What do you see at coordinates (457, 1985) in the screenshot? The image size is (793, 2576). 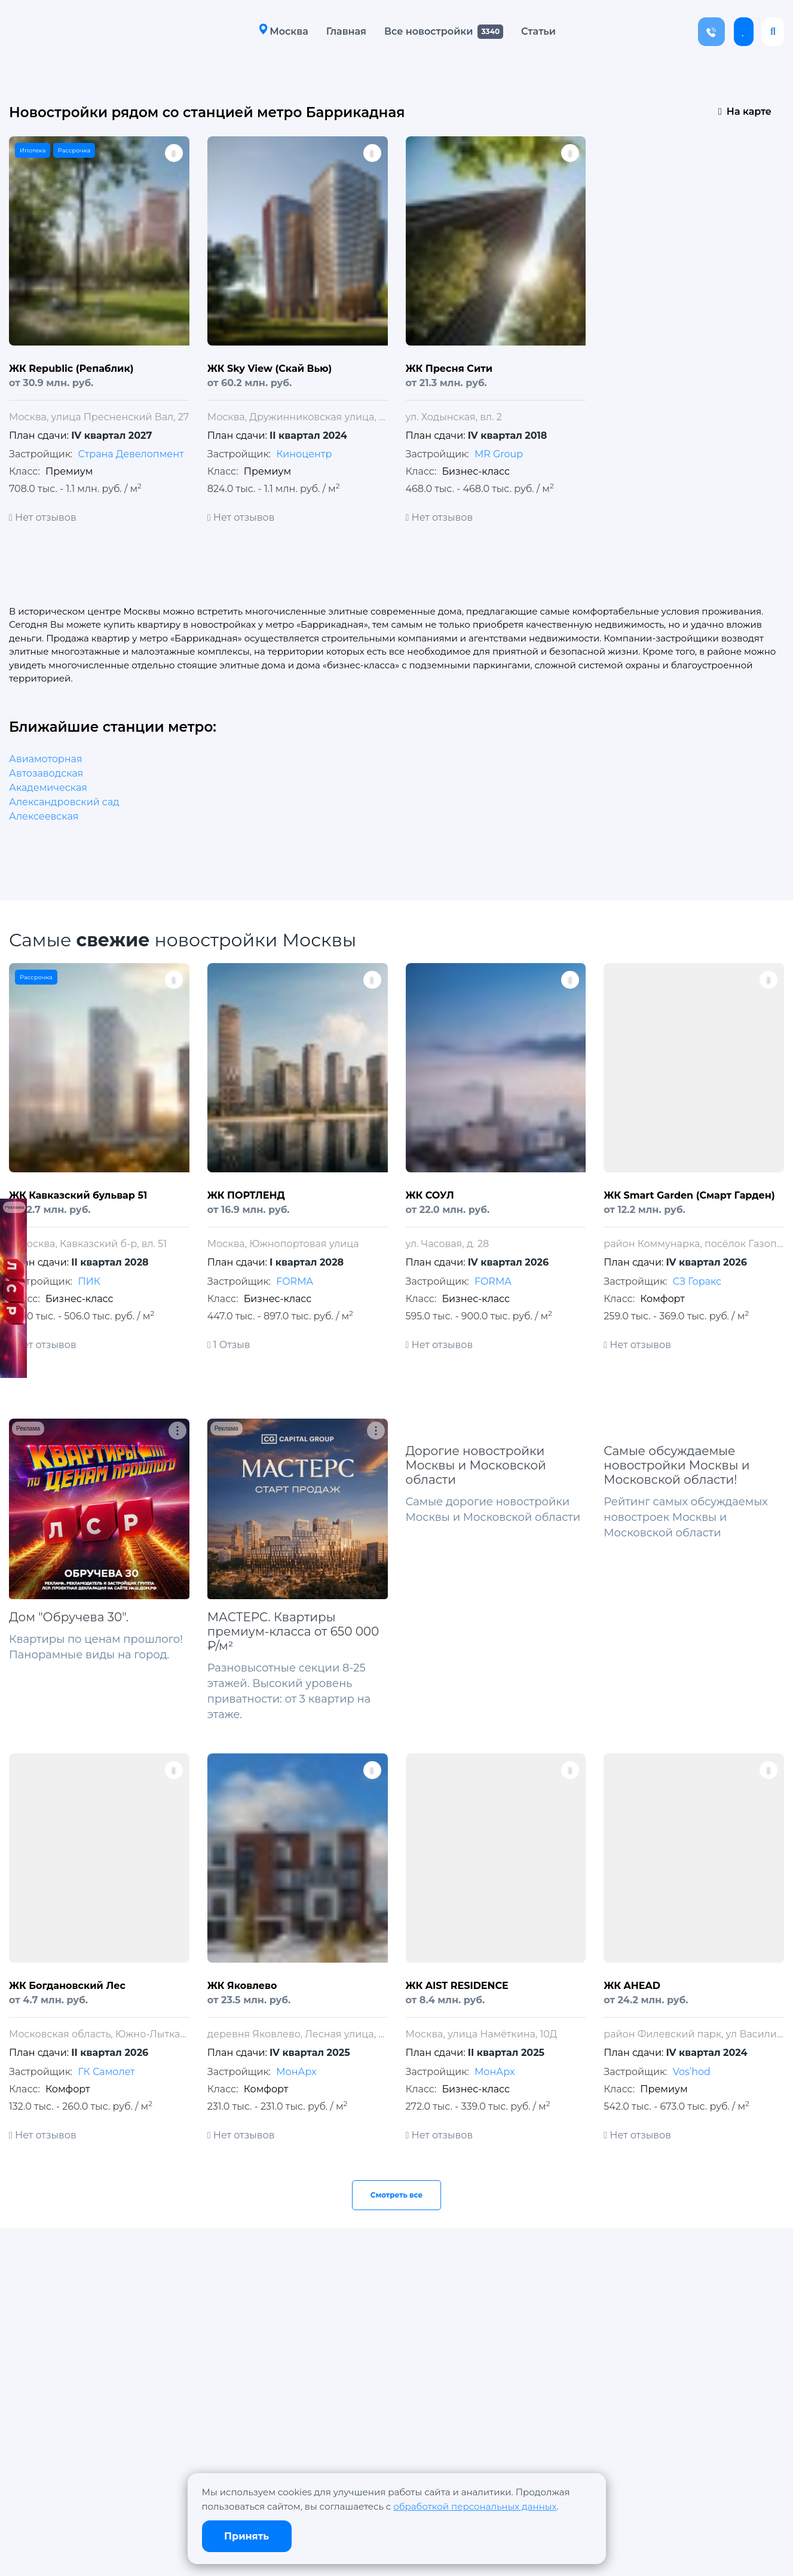 I see `ЖК AIST RESIDENCE` at bounding box center [457, 1985].